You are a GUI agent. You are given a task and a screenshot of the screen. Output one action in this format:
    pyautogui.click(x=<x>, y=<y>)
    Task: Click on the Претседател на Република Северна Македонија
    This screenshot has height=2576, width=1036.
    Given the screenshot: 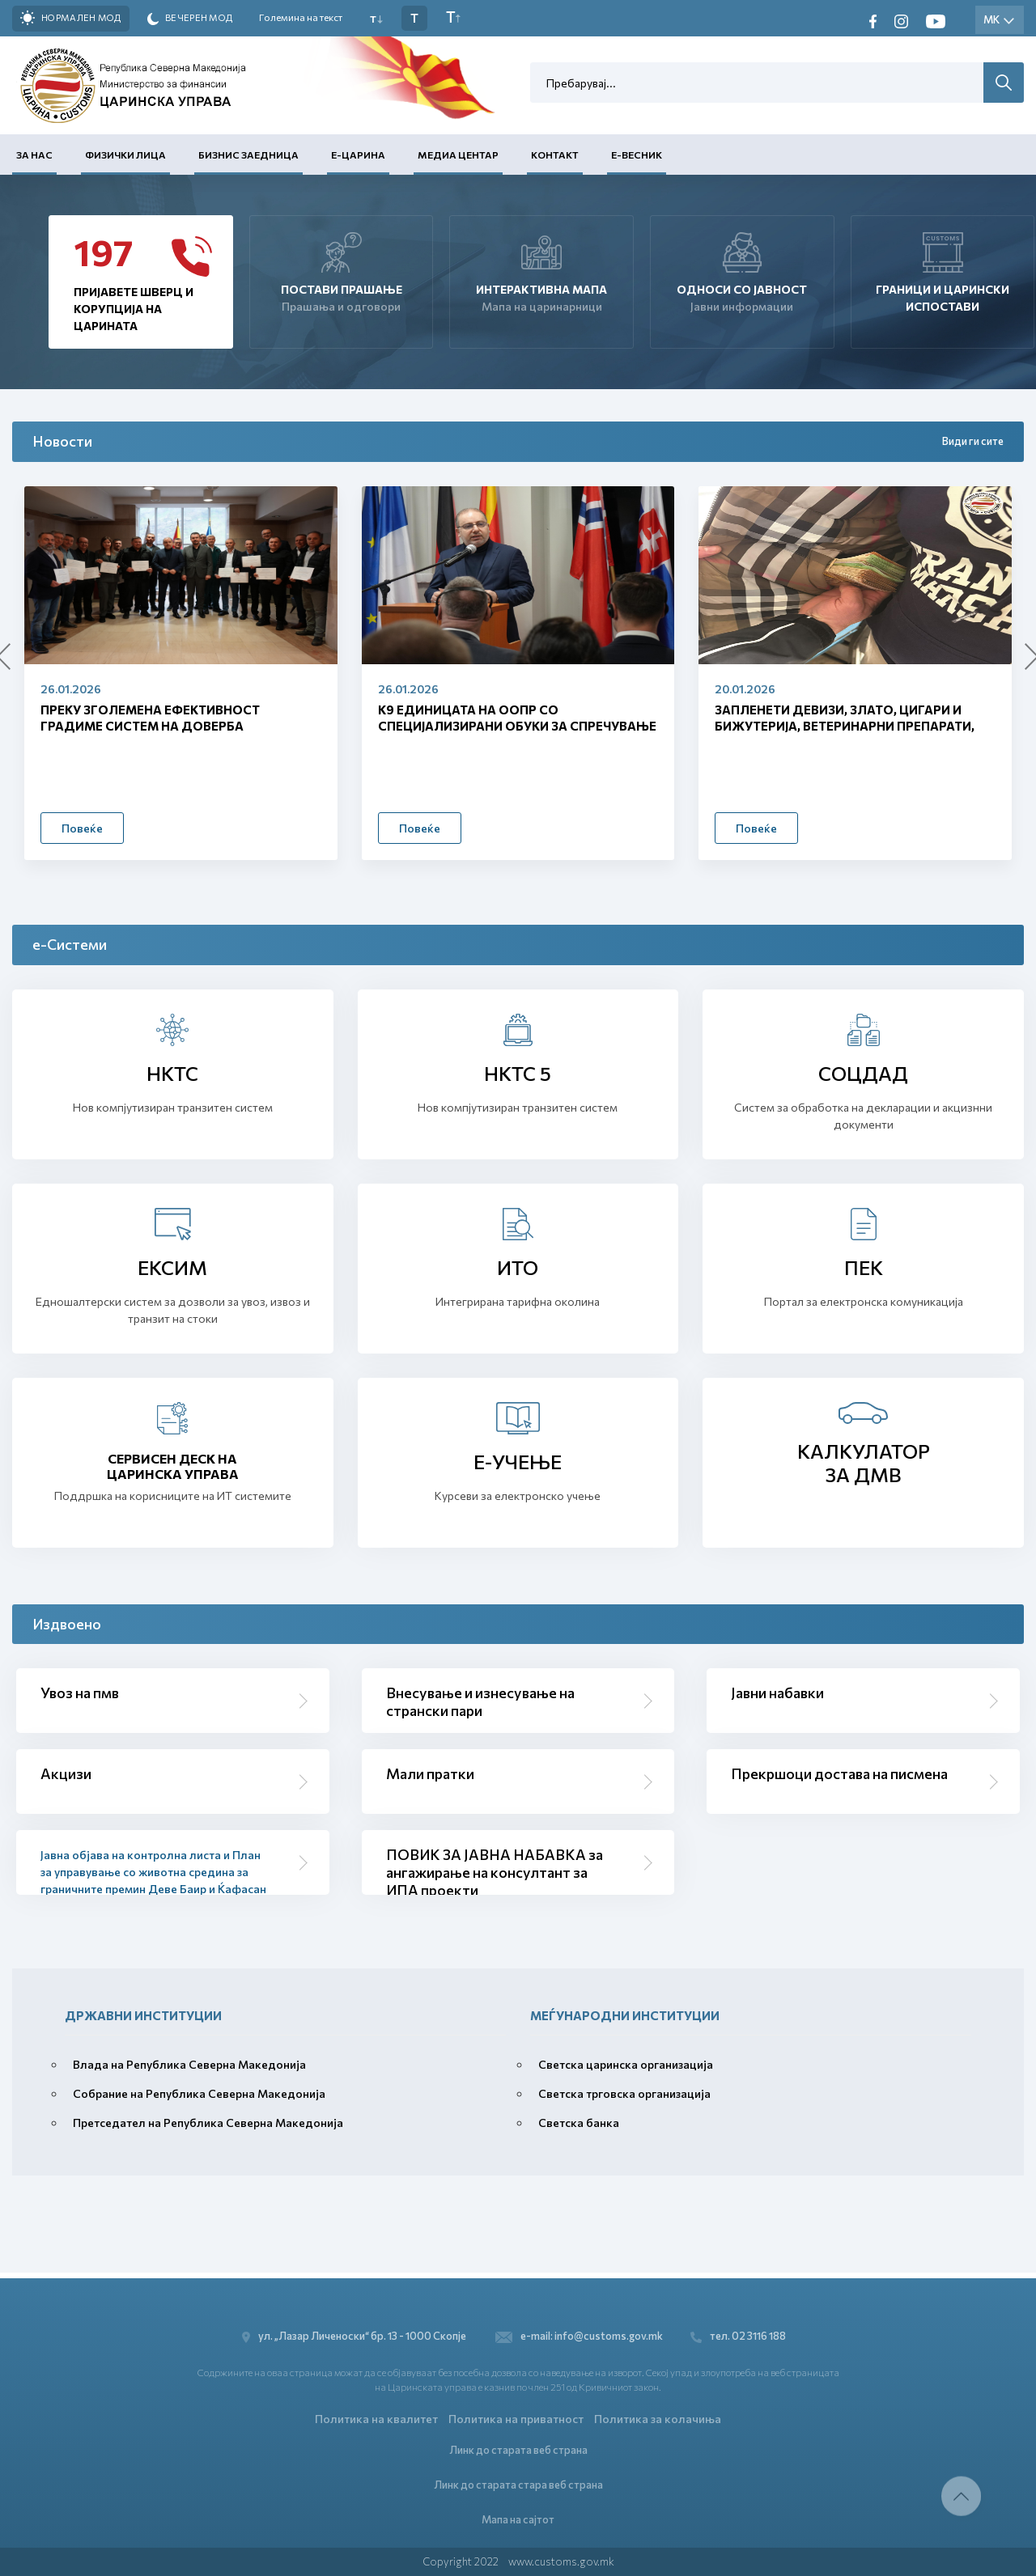 What is the action you would take?
    pyautogui.click(x=208, y=2122)
    